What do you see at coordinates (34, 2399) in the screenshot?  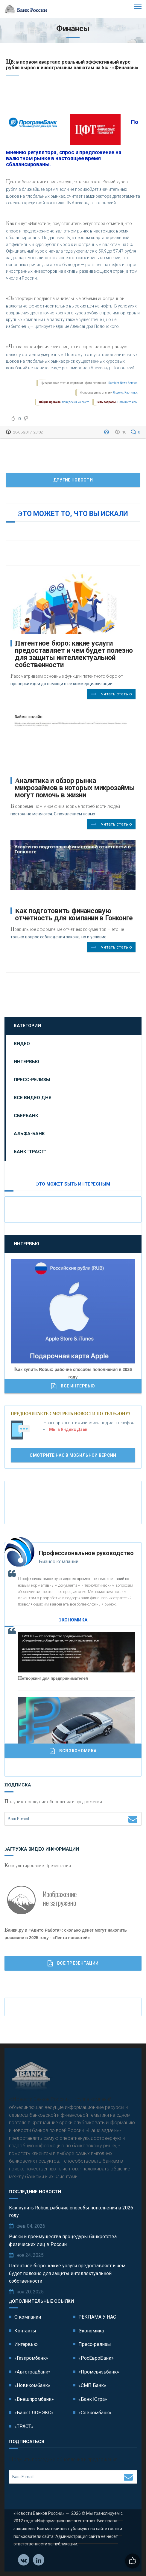 I see `«Внешпромбанк»` at bounding box center [34, 2399].